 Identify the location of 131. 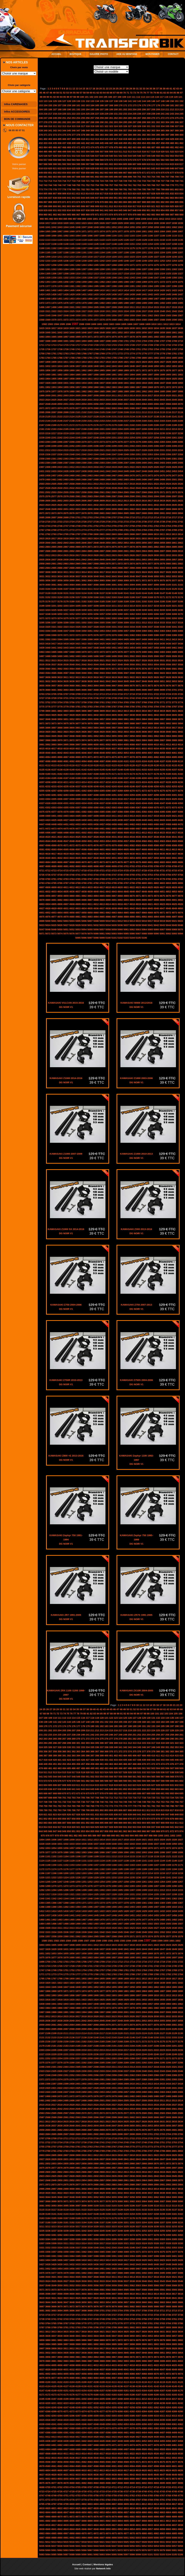
(83, 101).